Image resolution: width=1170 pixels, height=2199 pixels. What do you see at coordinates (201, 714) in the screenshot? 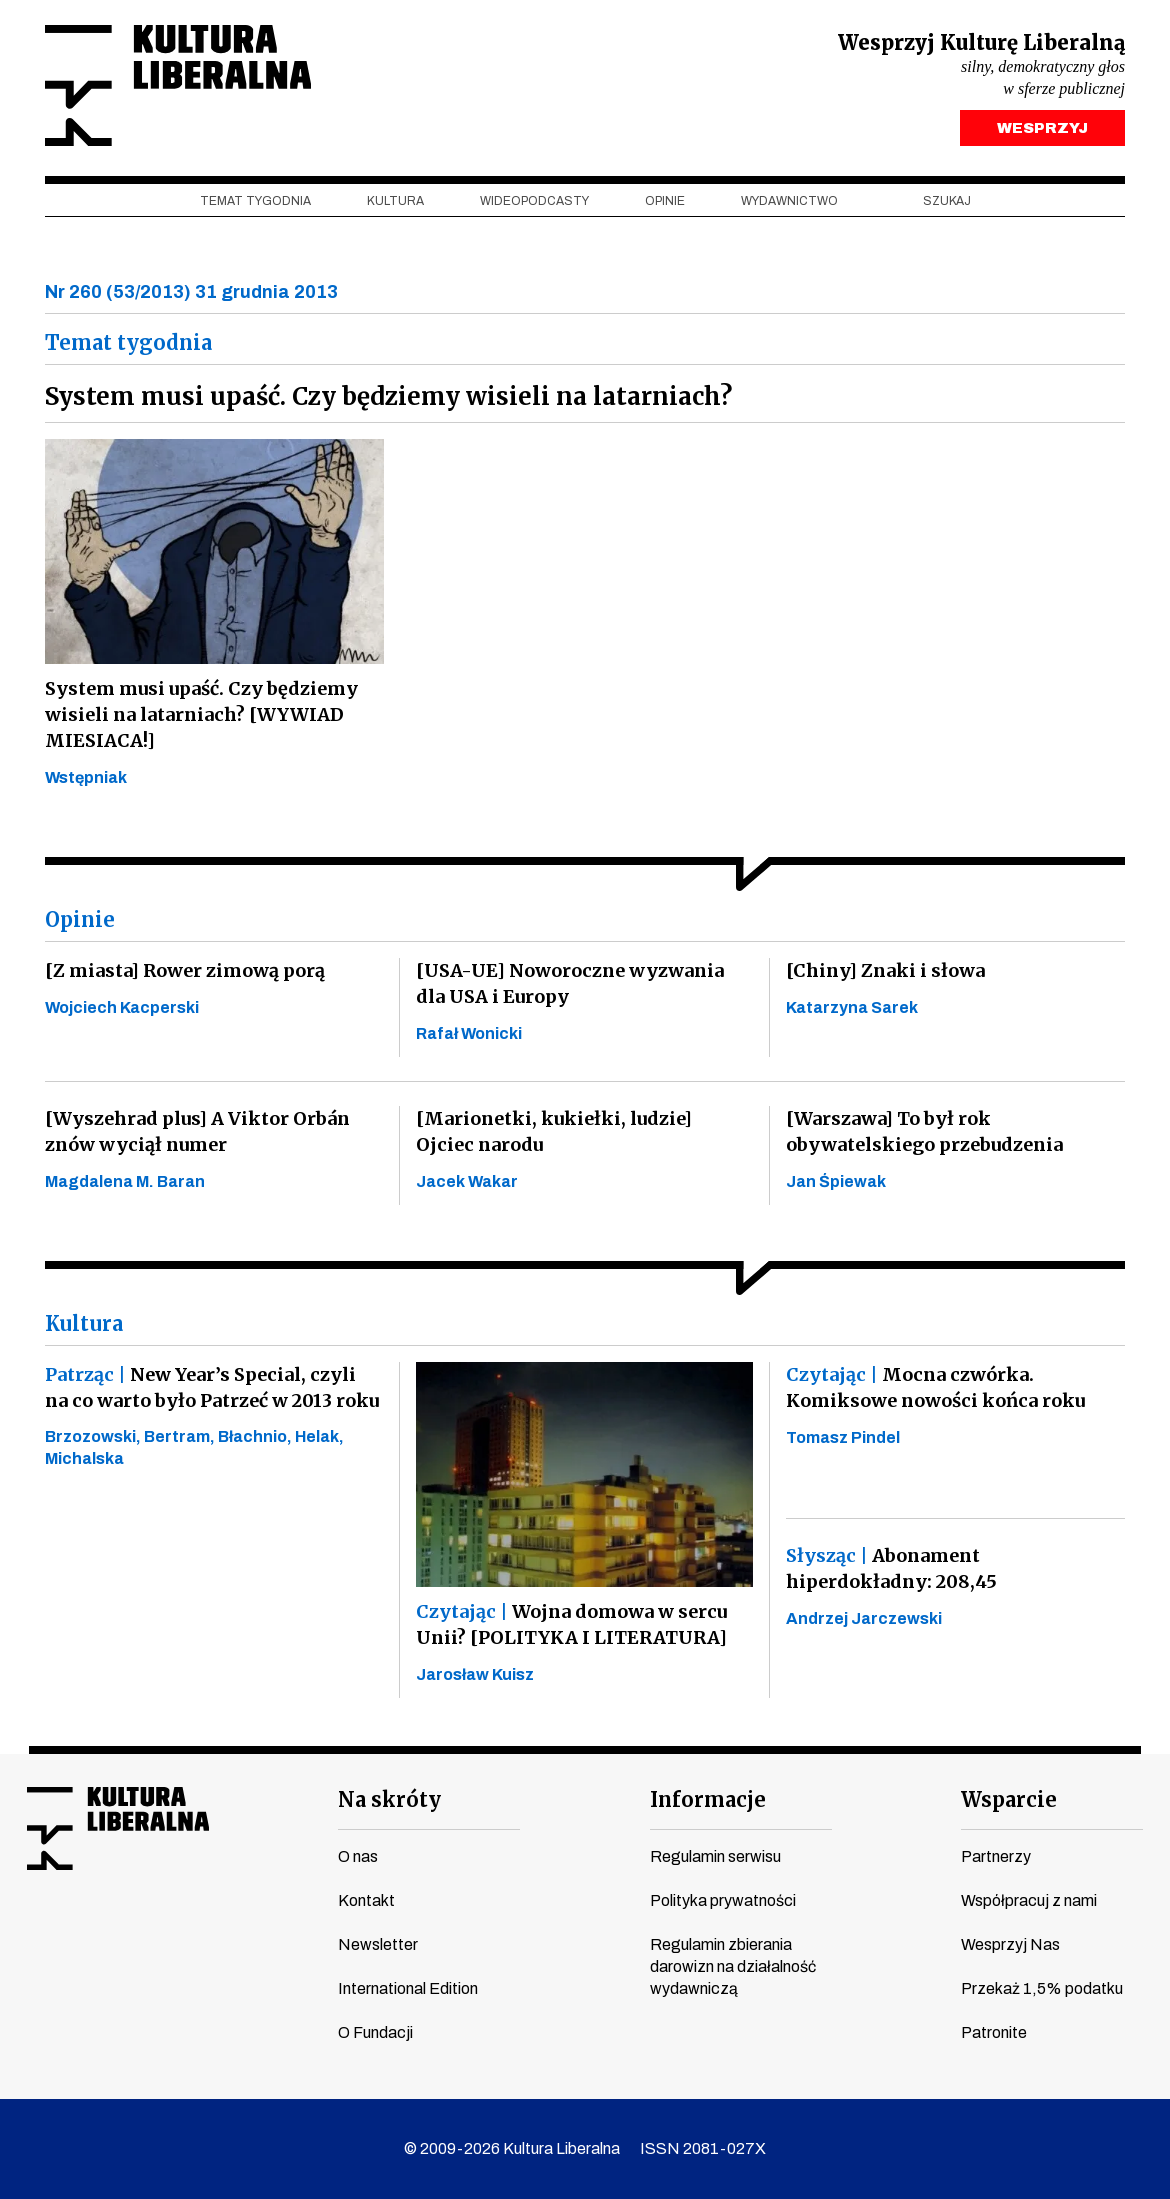
I see `System musi upaść. Czy będziemy wisieli na latarniach? [WYWIAD MIESIACA!]` at bounding box center [201, 714].